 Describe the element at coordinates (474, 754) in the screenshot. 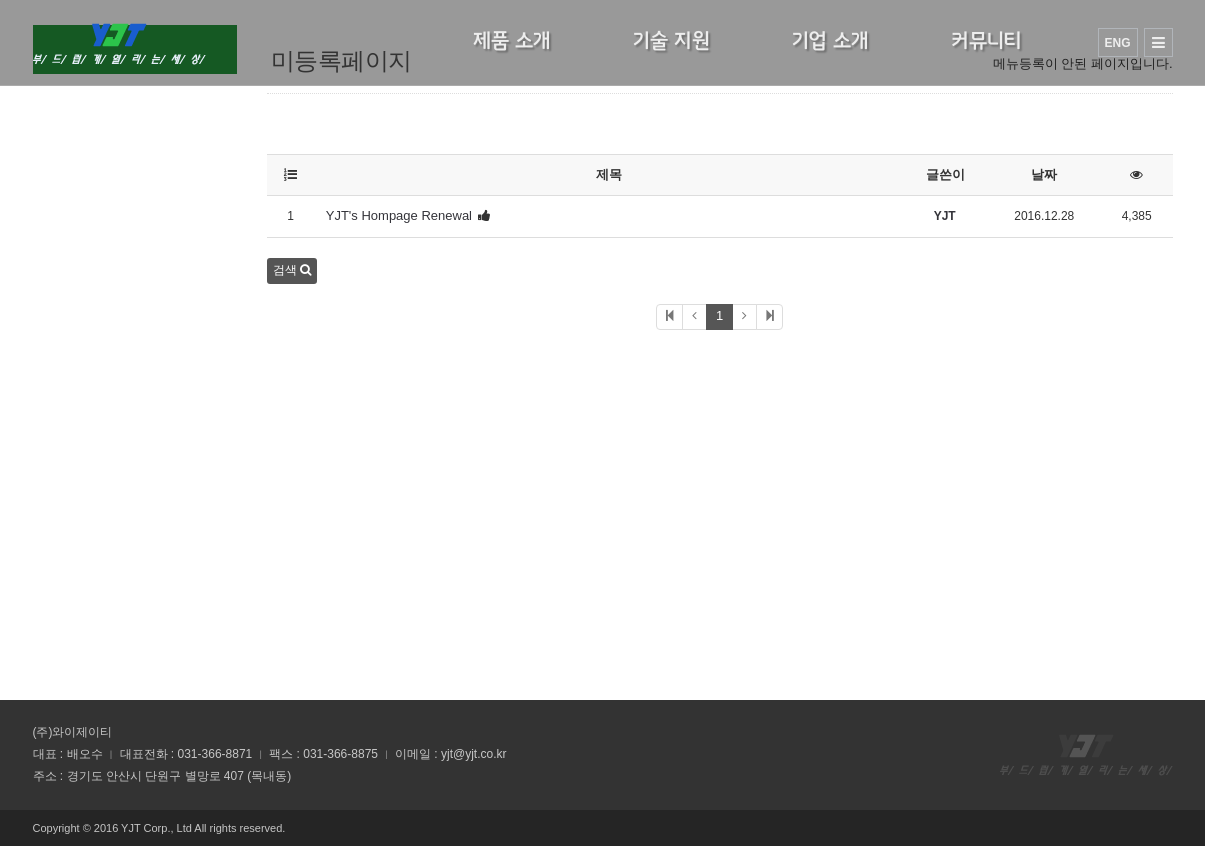

I see `yjt@yjt.co.kr` at that location.